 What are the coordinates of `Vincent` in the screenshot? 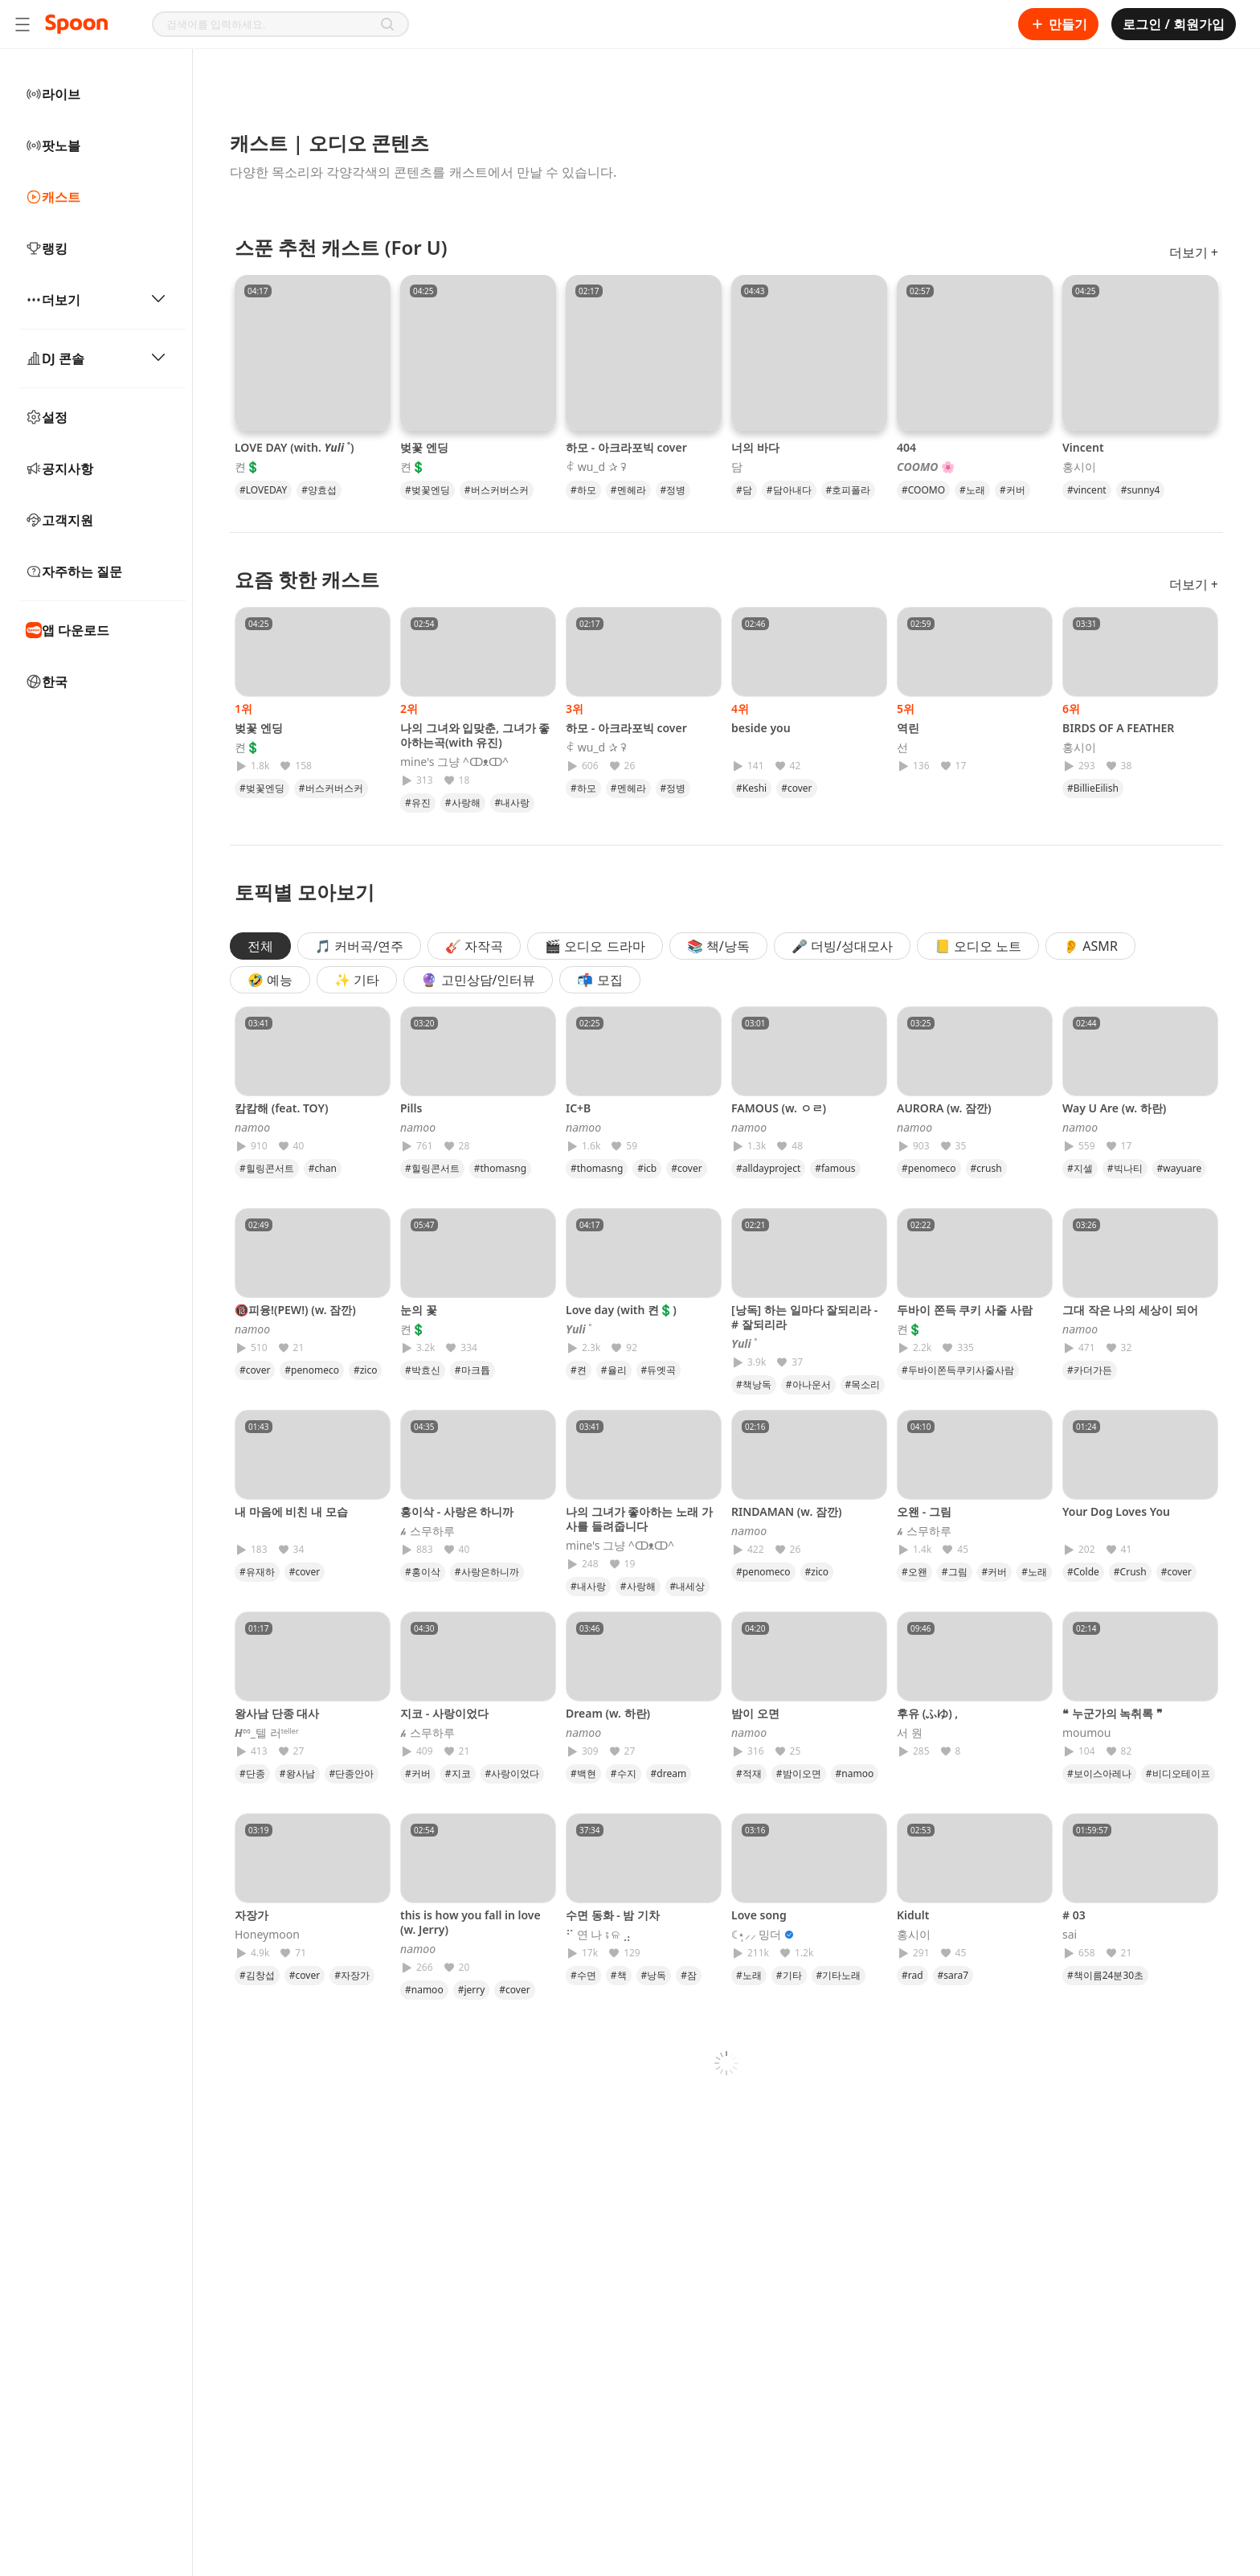 It's located at (1083, 447).